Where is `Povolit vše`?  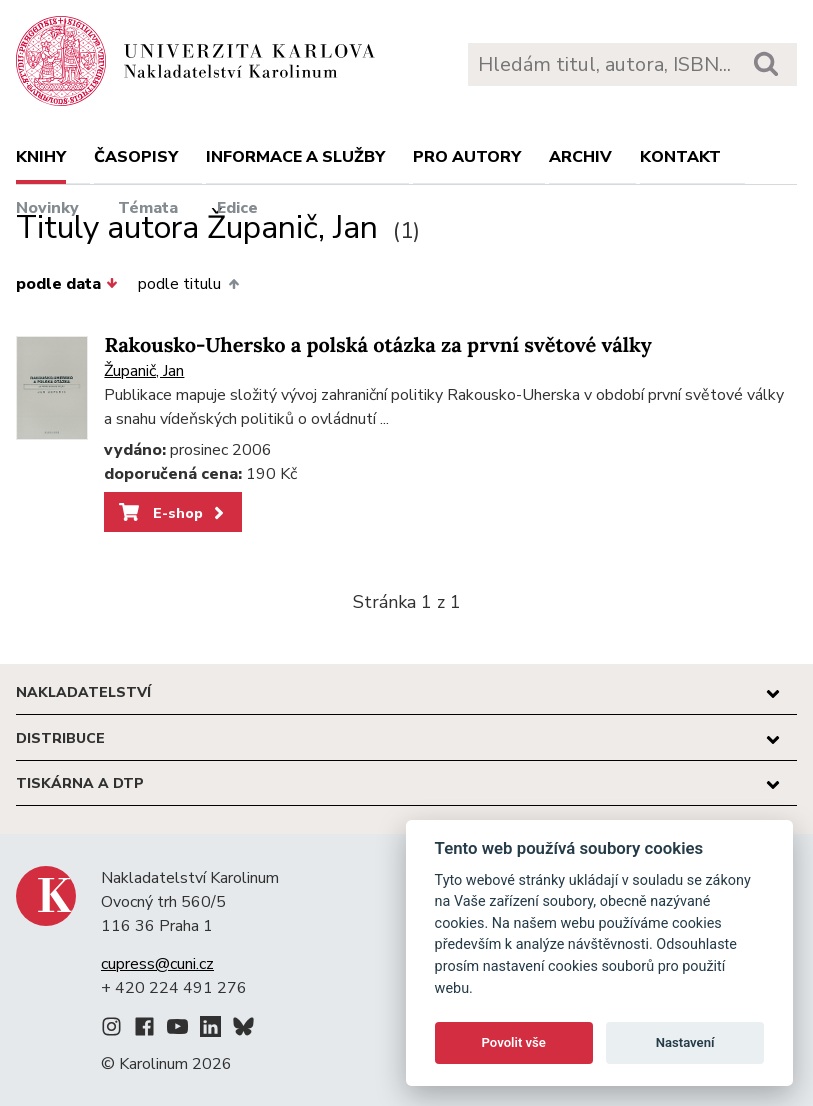
Povolit vše is located at coordinates (514, 1042).